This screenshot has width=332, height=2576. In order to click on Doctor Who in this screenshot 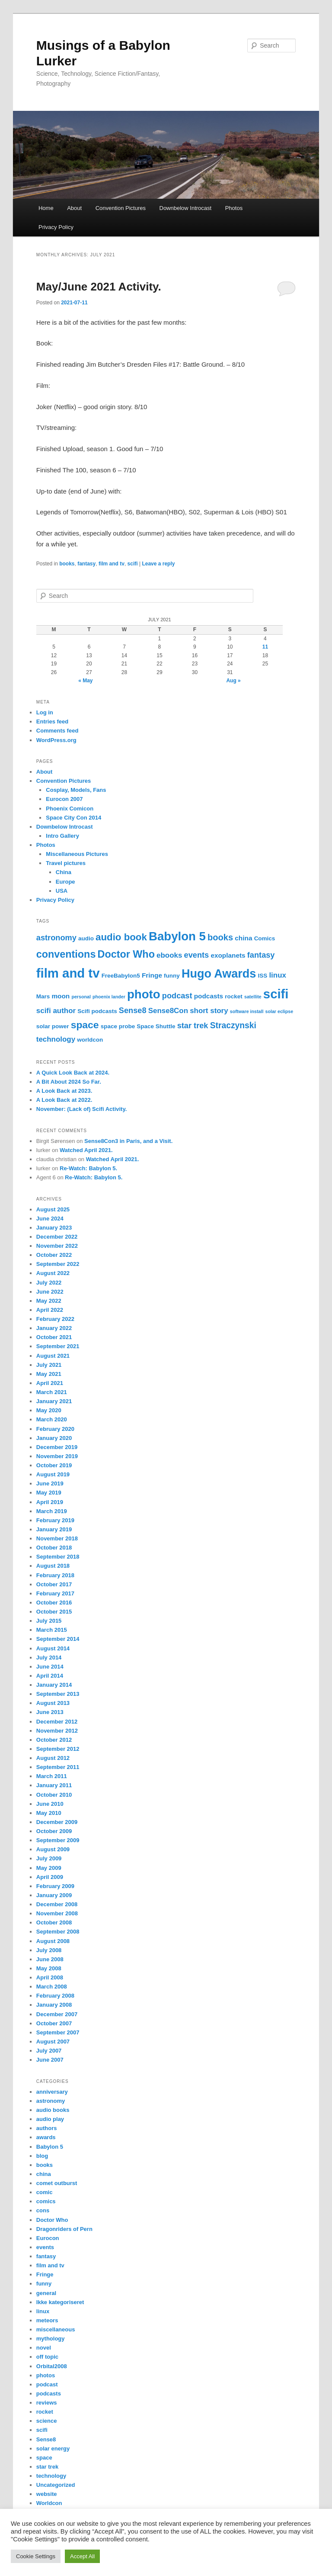, I will do `click(52, 2220)`.